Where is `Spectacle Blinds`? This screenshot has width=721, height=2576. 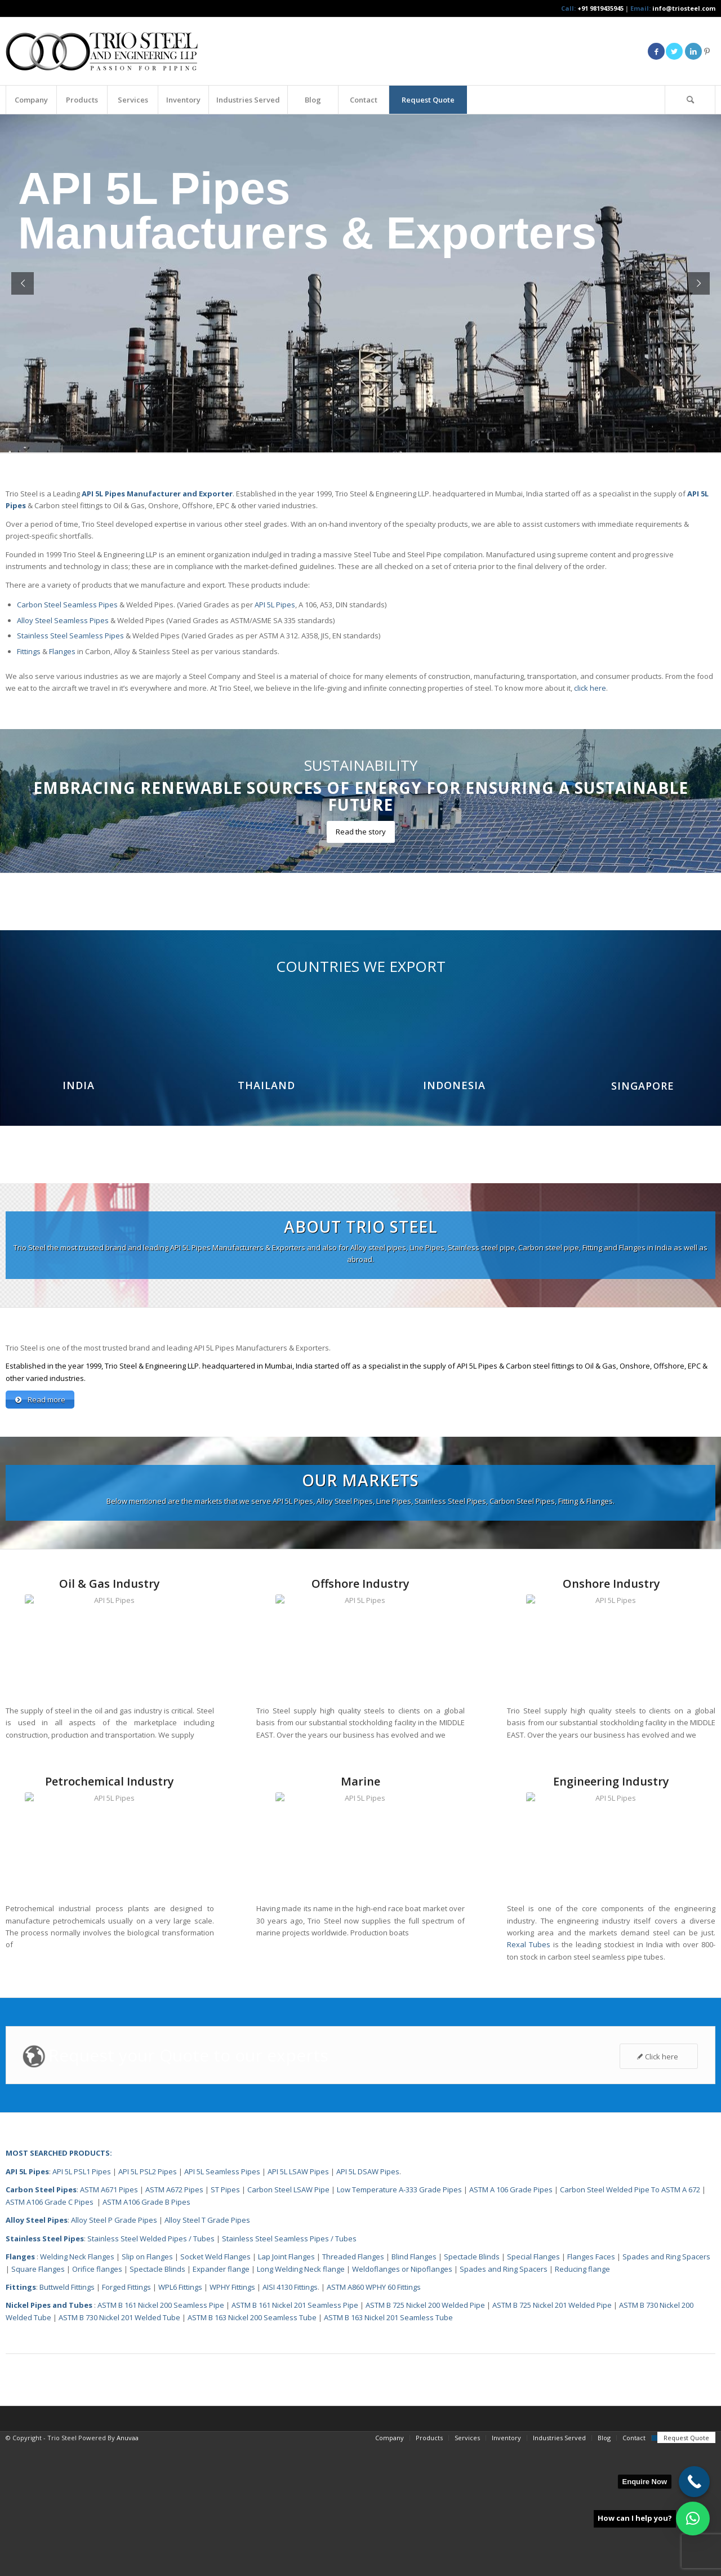
Spectacle Blinds is located at coordinates (472, 2388).